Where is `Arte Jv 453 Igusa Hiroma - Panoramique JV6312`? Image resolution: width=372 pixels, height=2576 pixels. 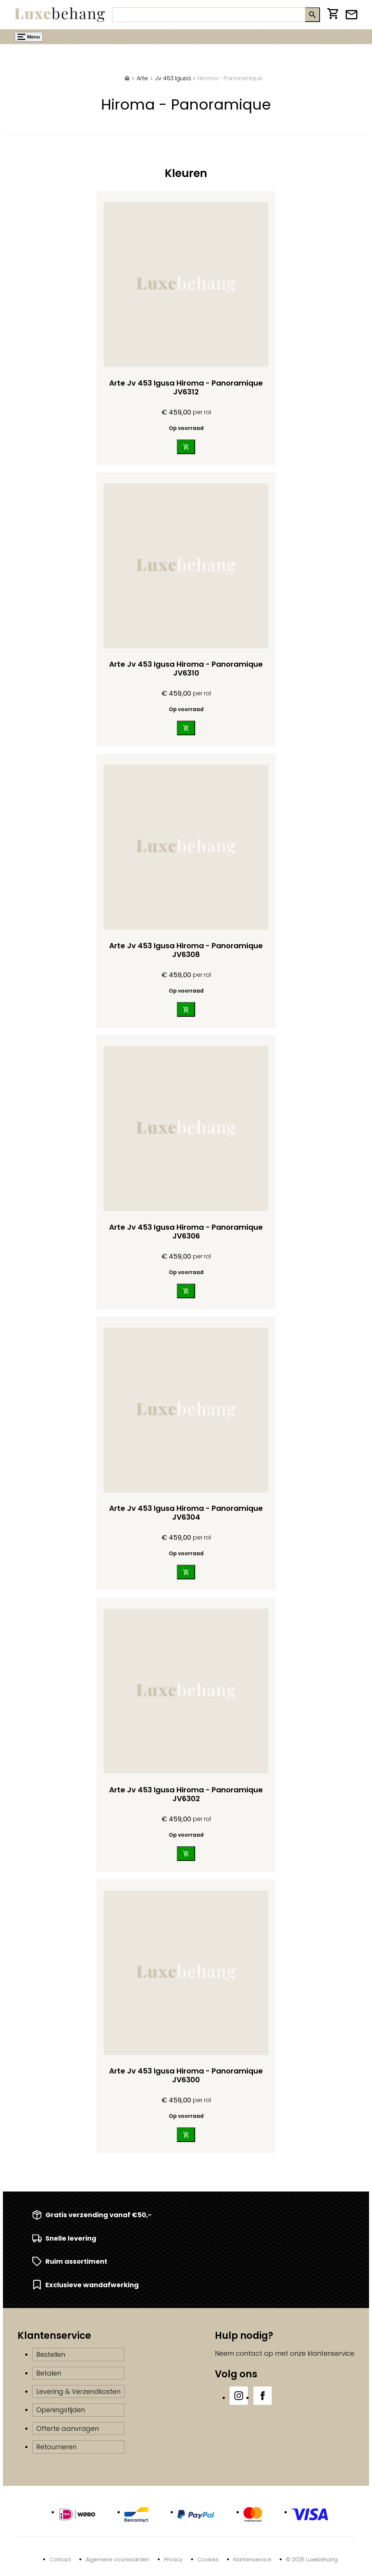 Arte Jv 453 Igusa Hiroma - Panoramique JV6312 is located at coordinates (186, 387).